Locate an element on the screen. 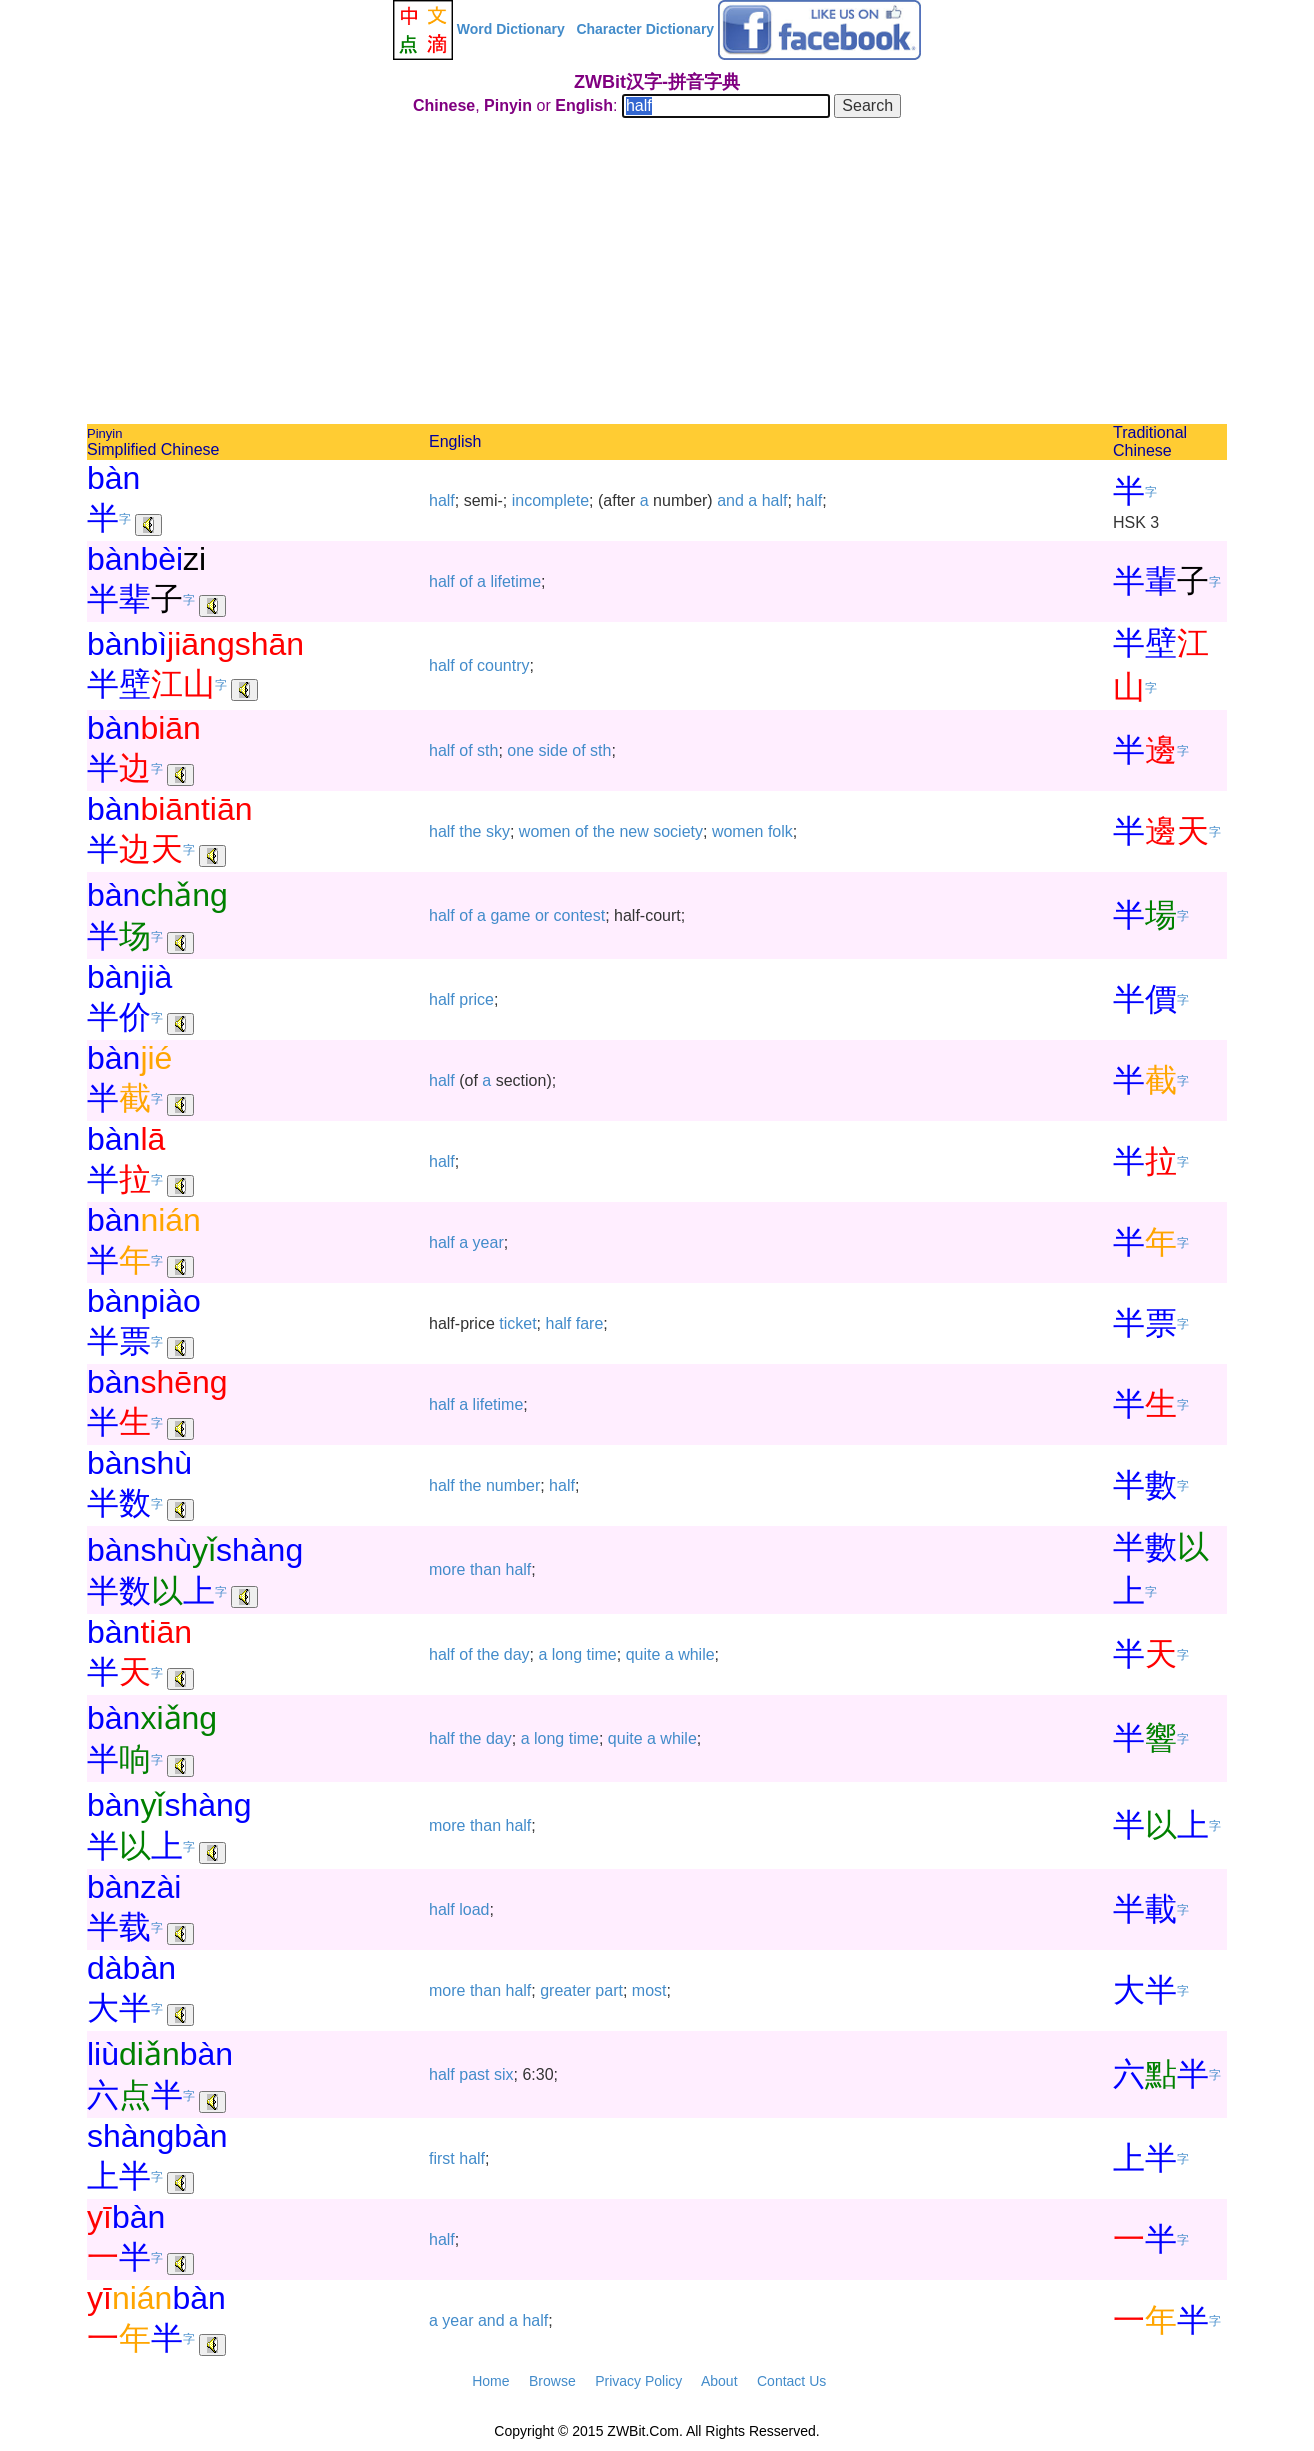 Image resolution: width=1314 pixels, height=2451 pixels. more is located at coordinates (447, 1569).